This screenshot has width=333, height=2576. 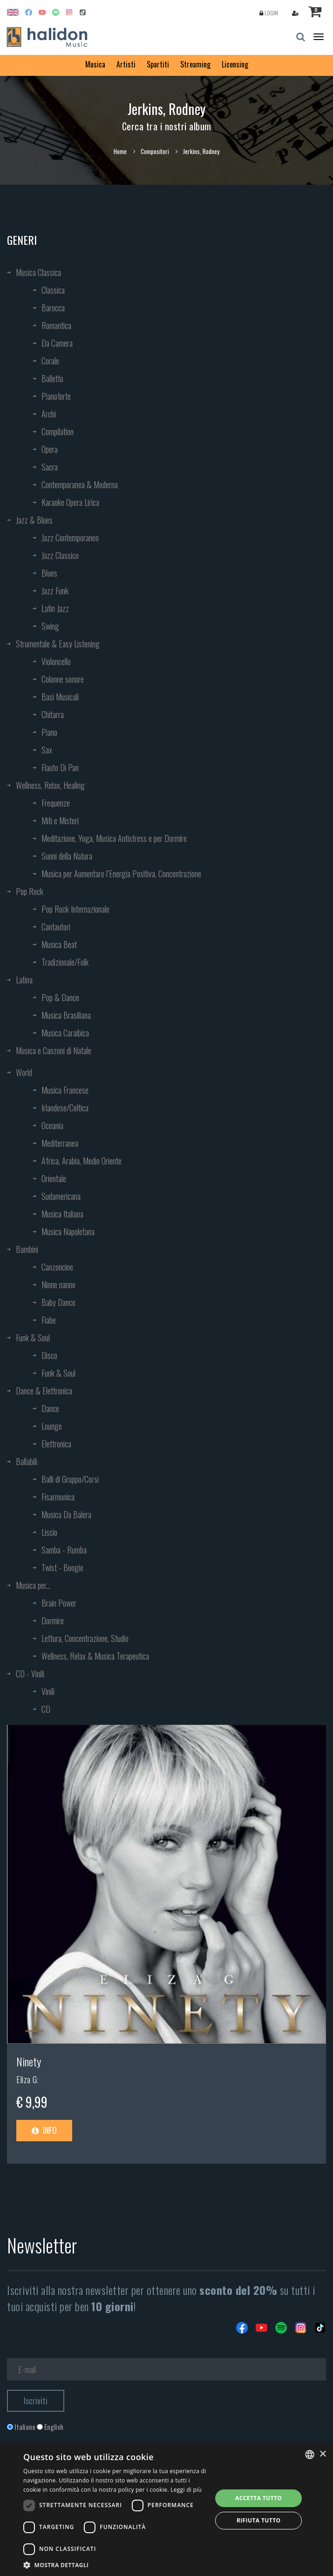 I want to click on Meditazione, Yoga, Musica Antistress e per Dormire, so click(x=114, y=838).